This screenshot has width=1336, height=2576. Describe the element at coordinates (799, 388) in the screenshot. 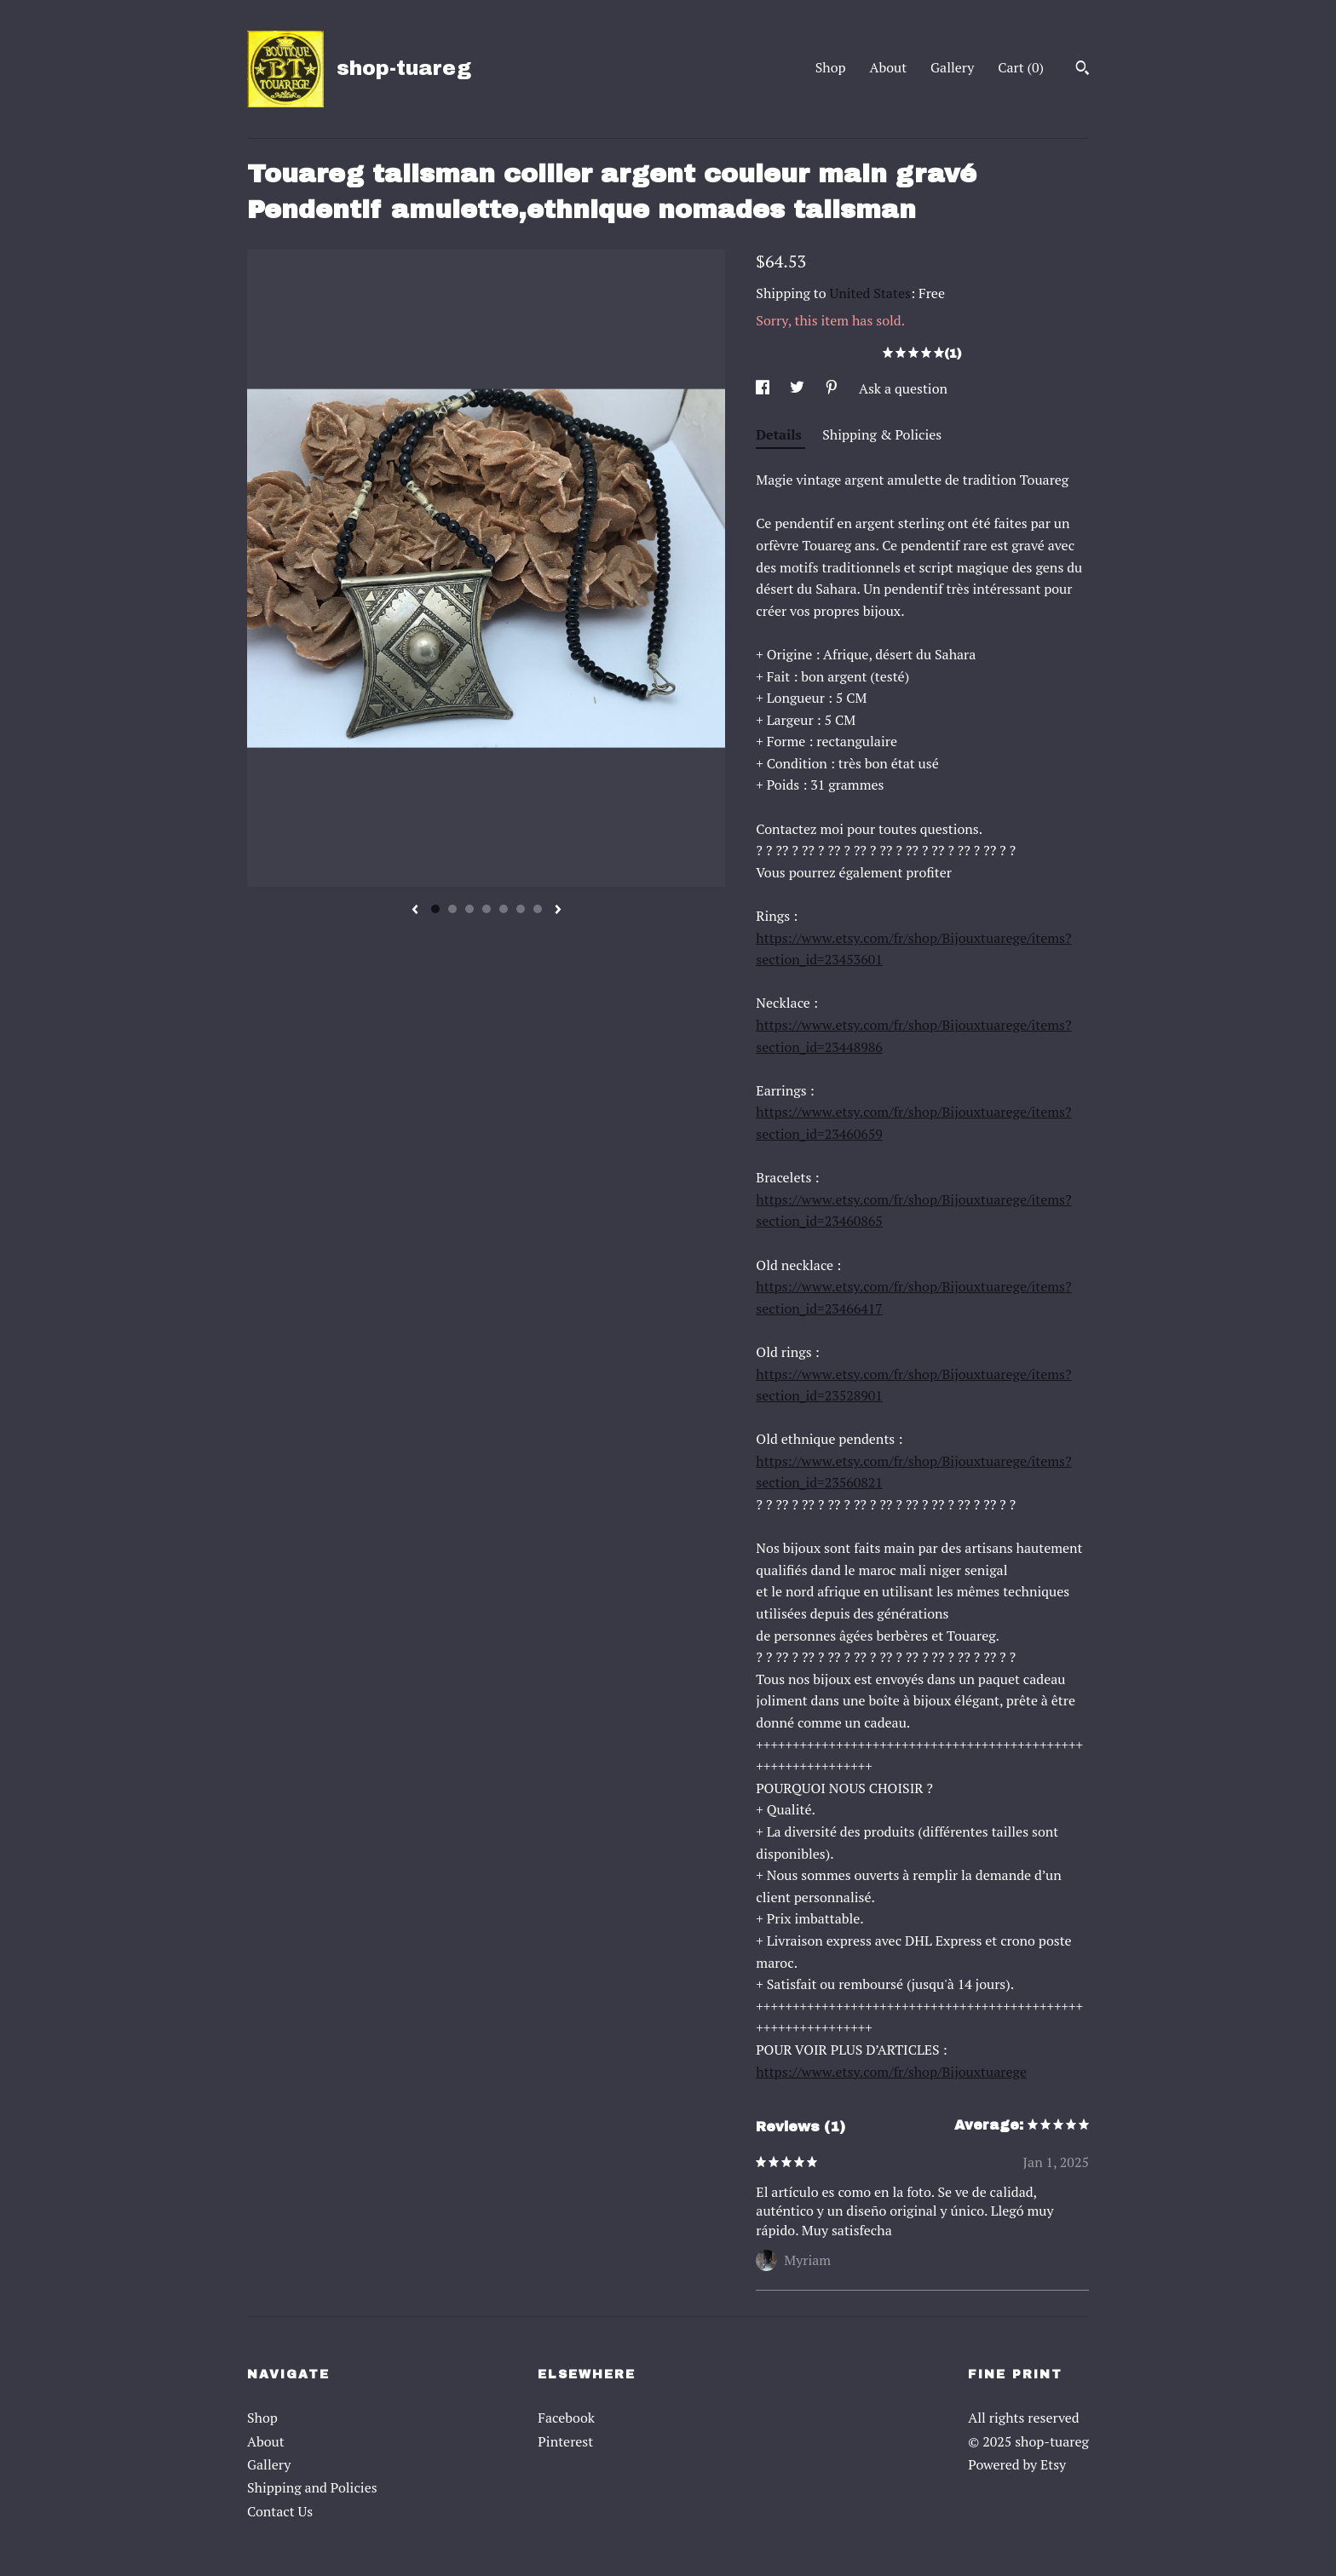

I see `[social media share for twitter]` at that location.